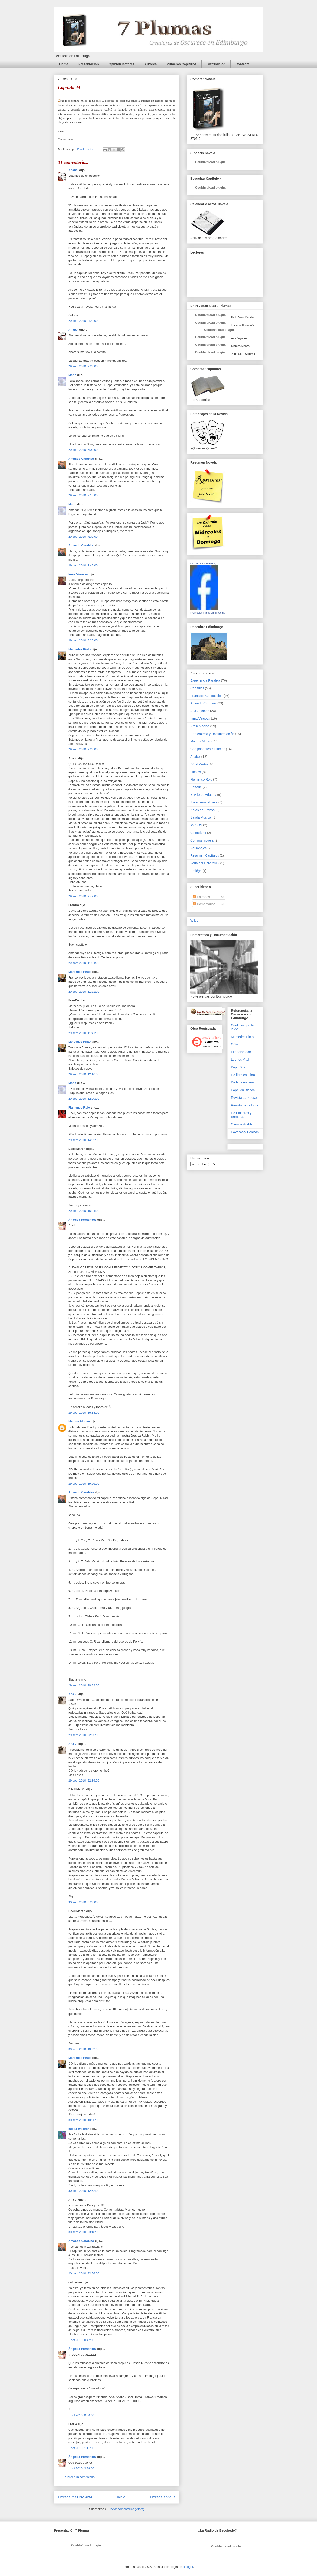 Image resolution: width=317 pixels, height=2576 pixels. I want to click on Leer es Vital, so click(240, 1059).